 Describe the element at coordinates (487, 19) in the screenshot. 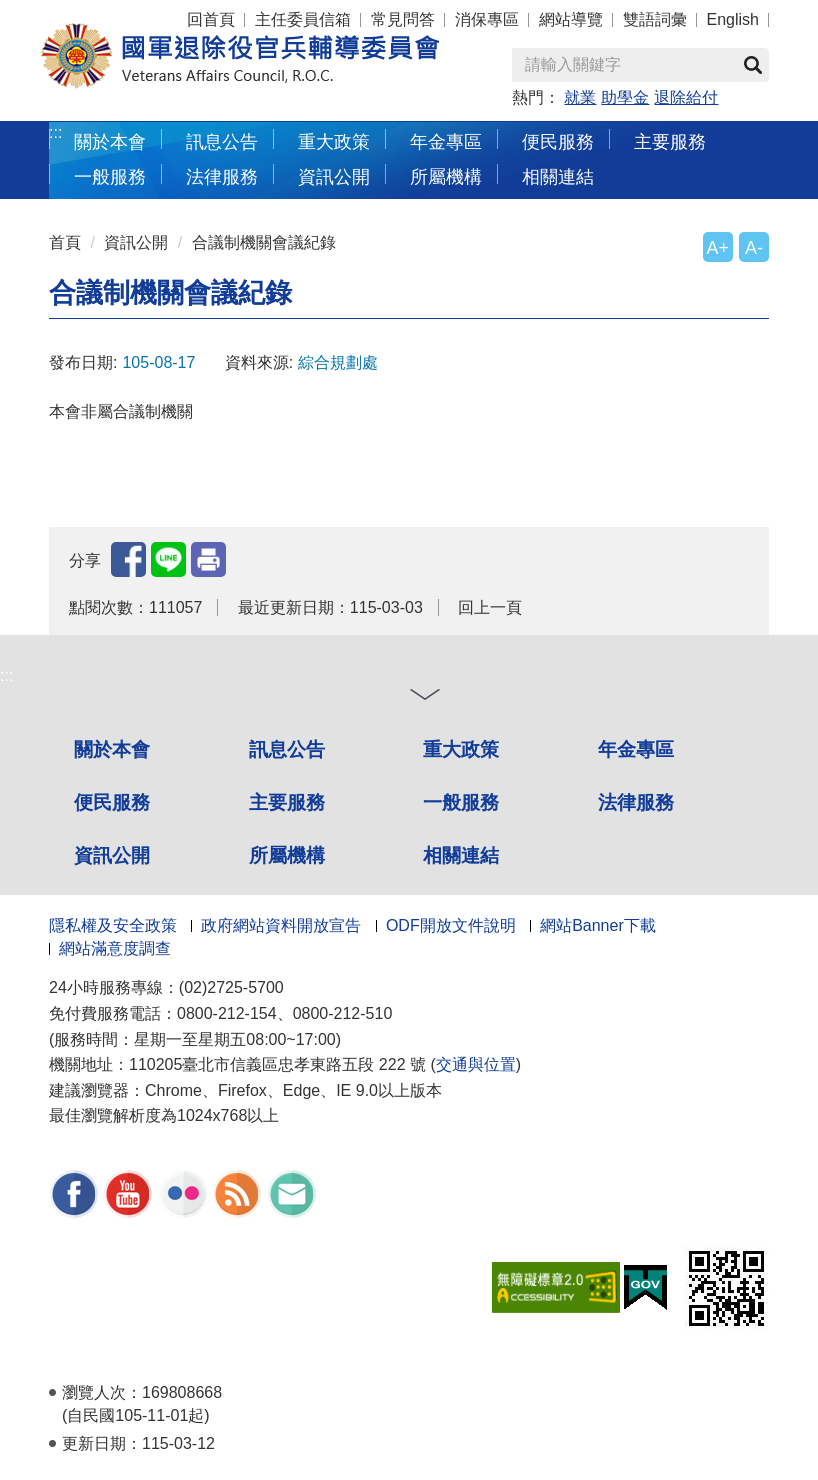

I see `消保專區` at that location.